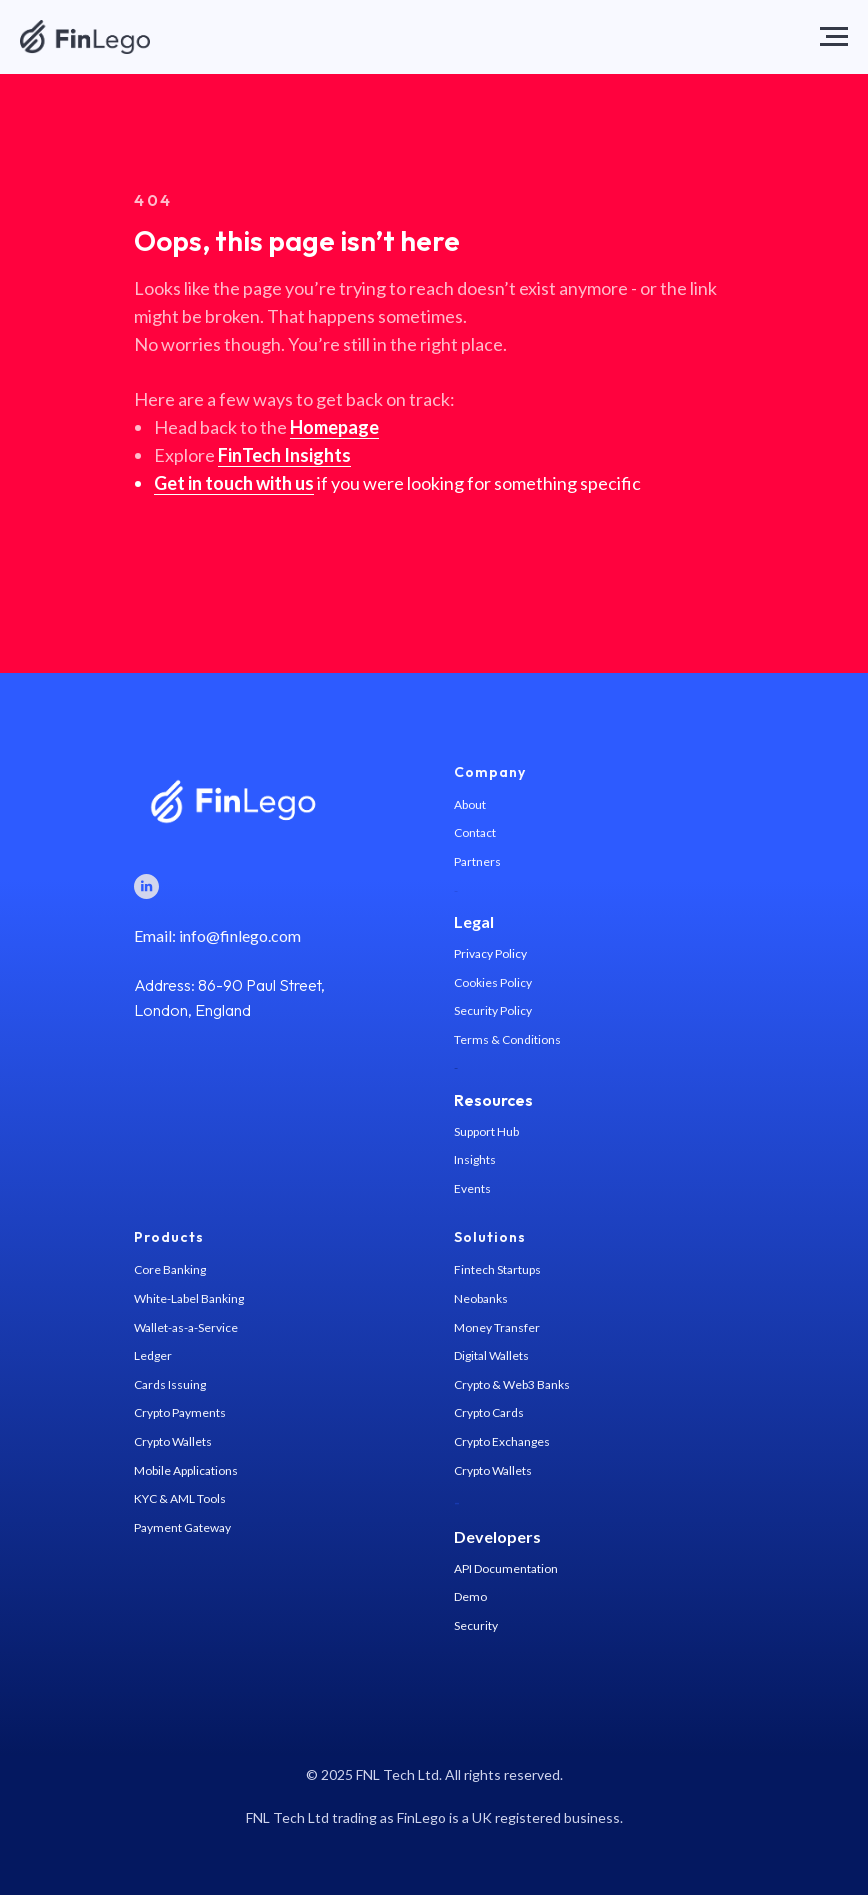 This screenshot has height=1895, width=868. Describe the element at coordinates (512, 1384) in the screenshot. I see `Crypto & Web3 Banks` at that location.